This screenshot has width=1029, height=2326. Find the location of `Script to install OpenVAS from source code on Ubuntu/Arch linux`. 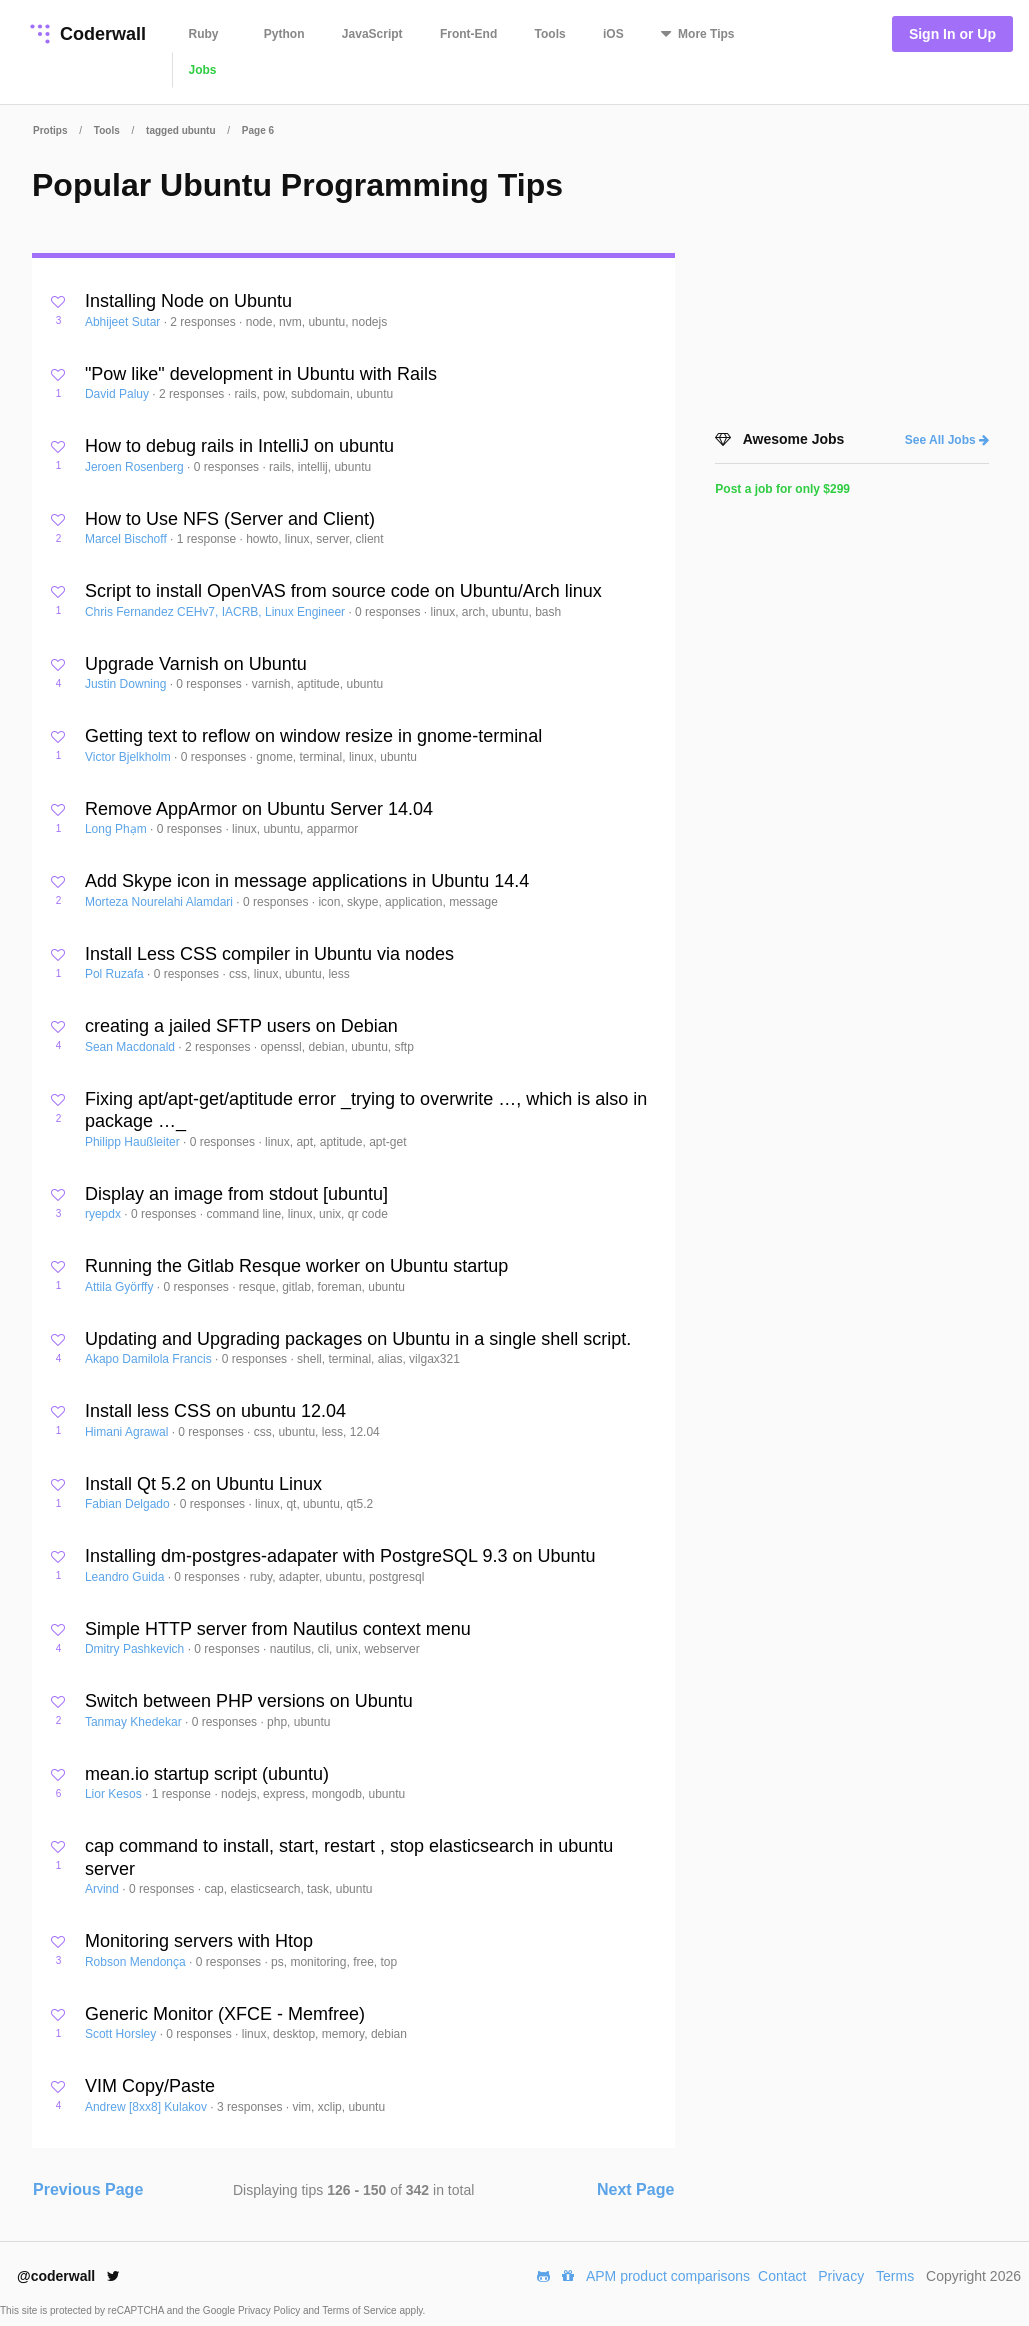

Script to install OpenVAS from source code on Ubuntu/Arch linux is located at coordinates (343, 591).